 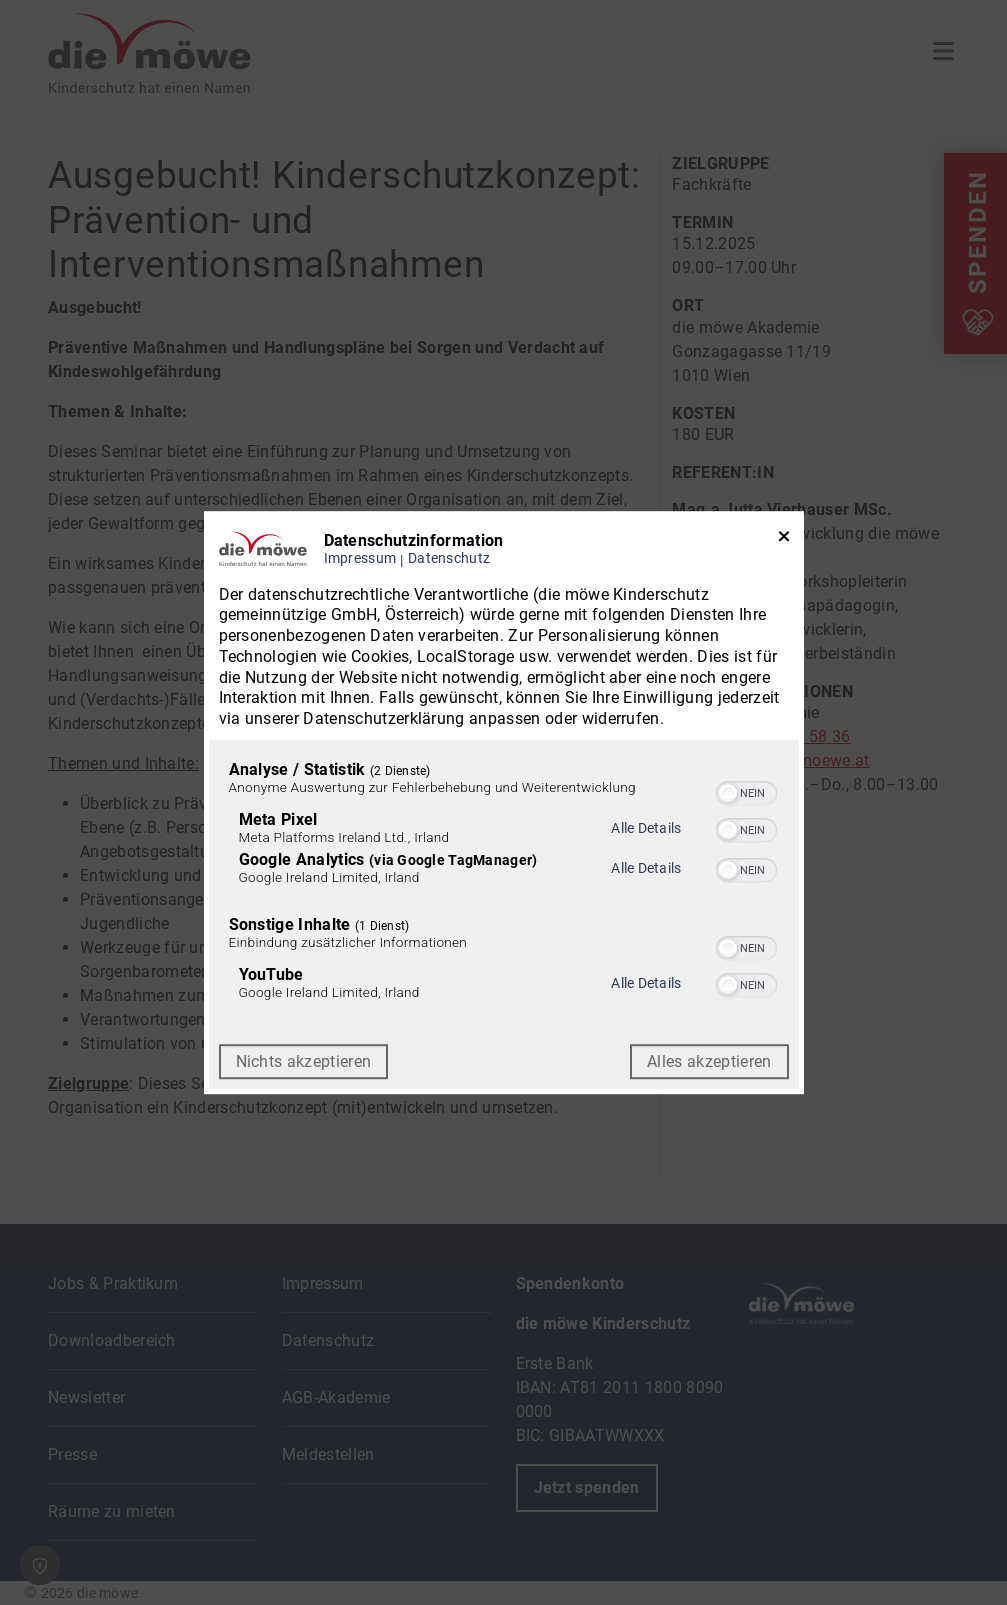 I want to click on Nichts akzeptieren, so click(x=304, y=1061).